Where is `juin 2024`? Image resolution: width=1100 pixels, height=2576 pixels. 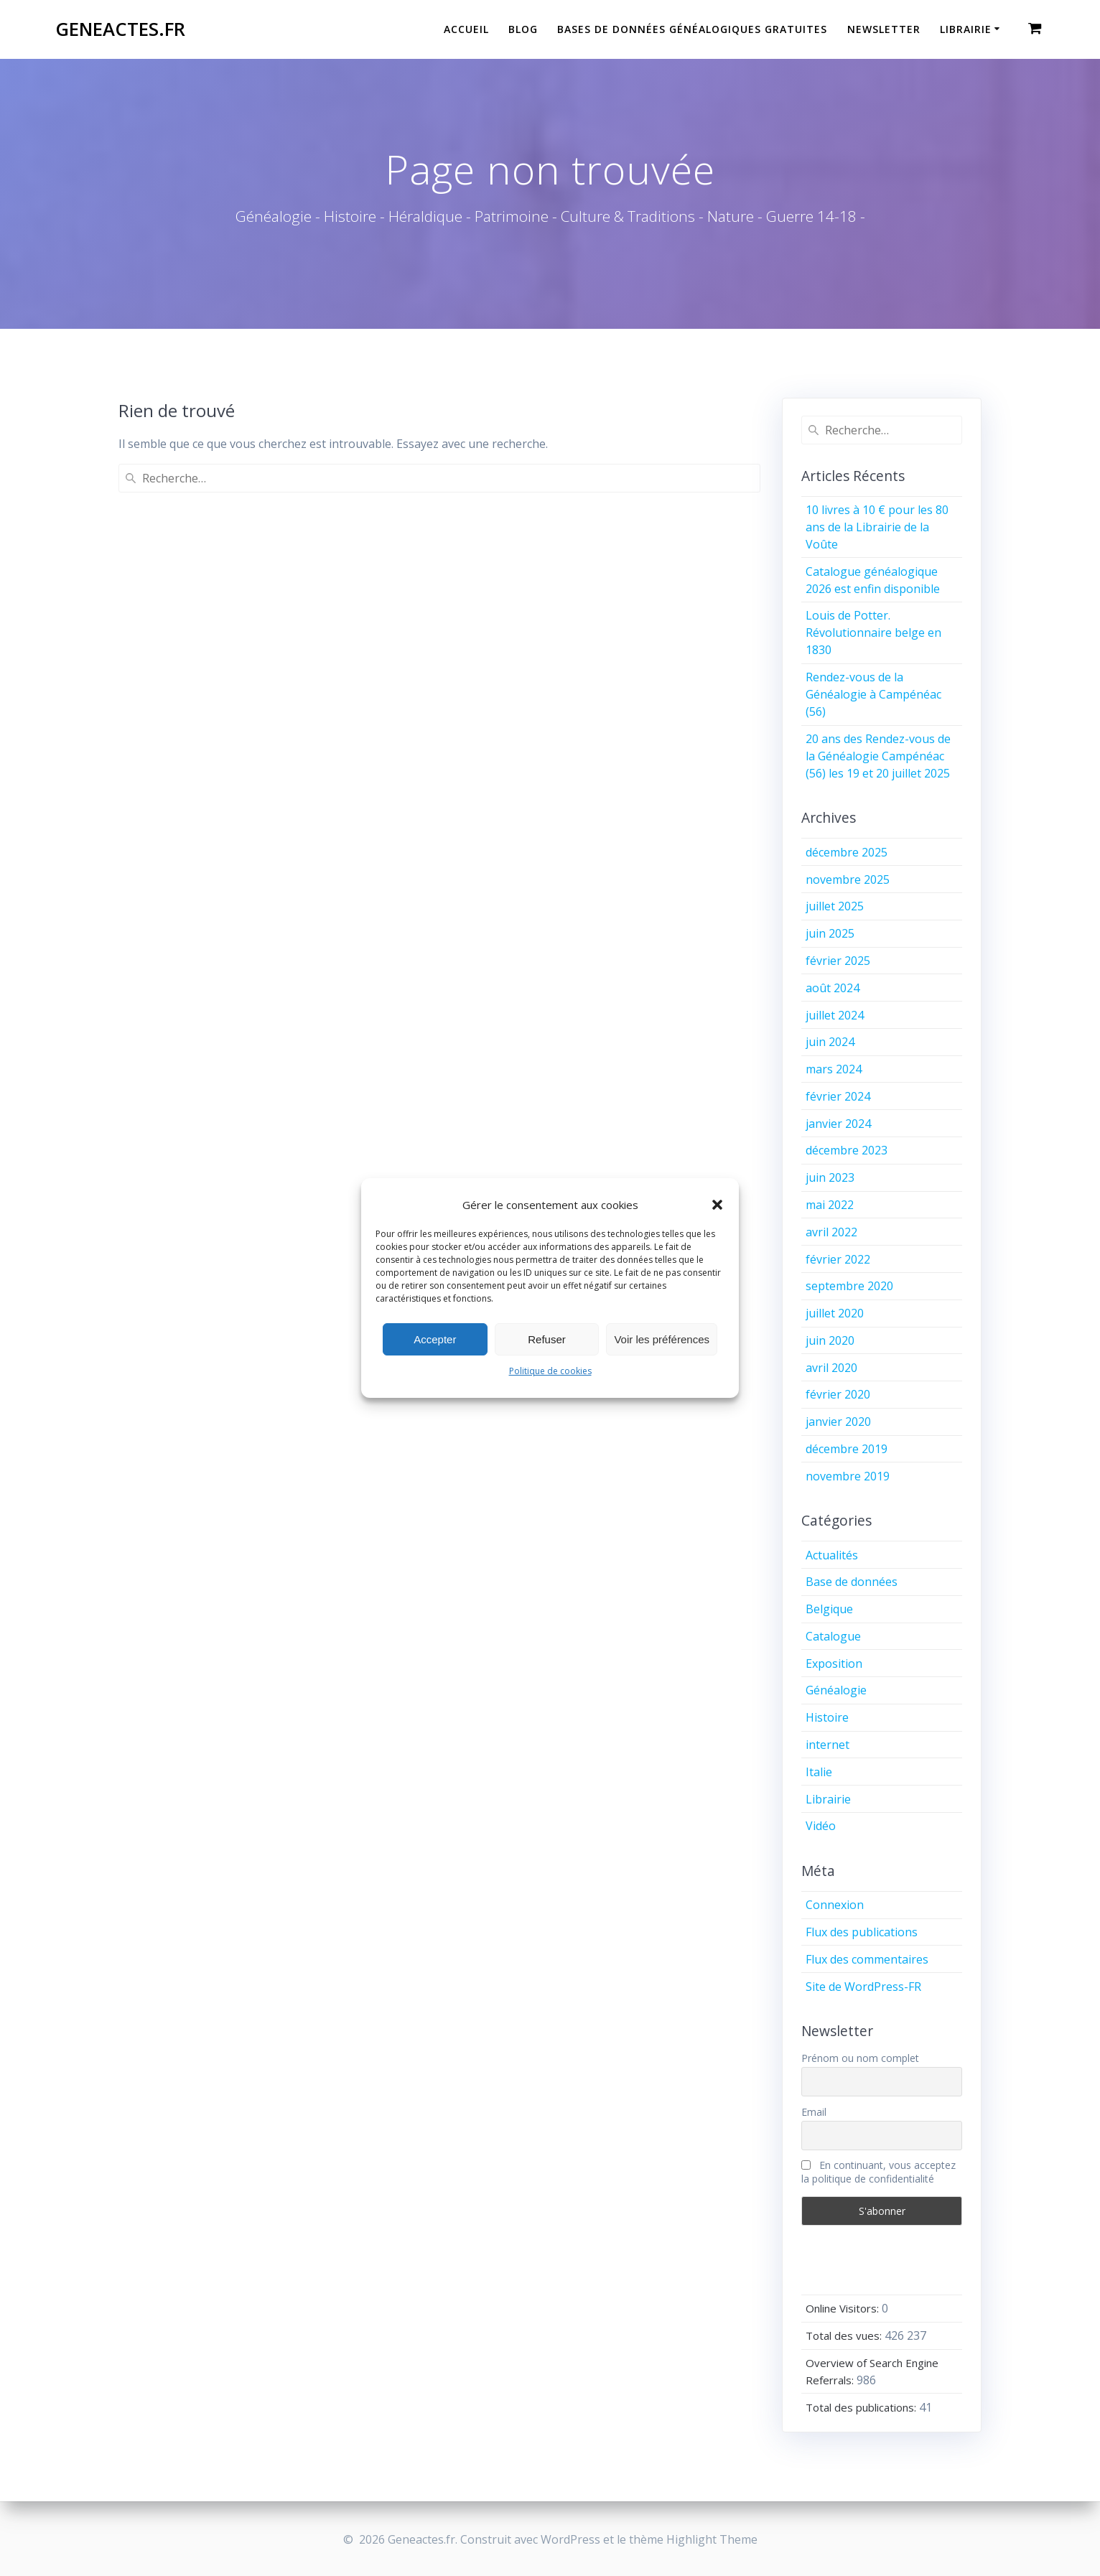 juin 2024 is located at coordinates (830, 1042).